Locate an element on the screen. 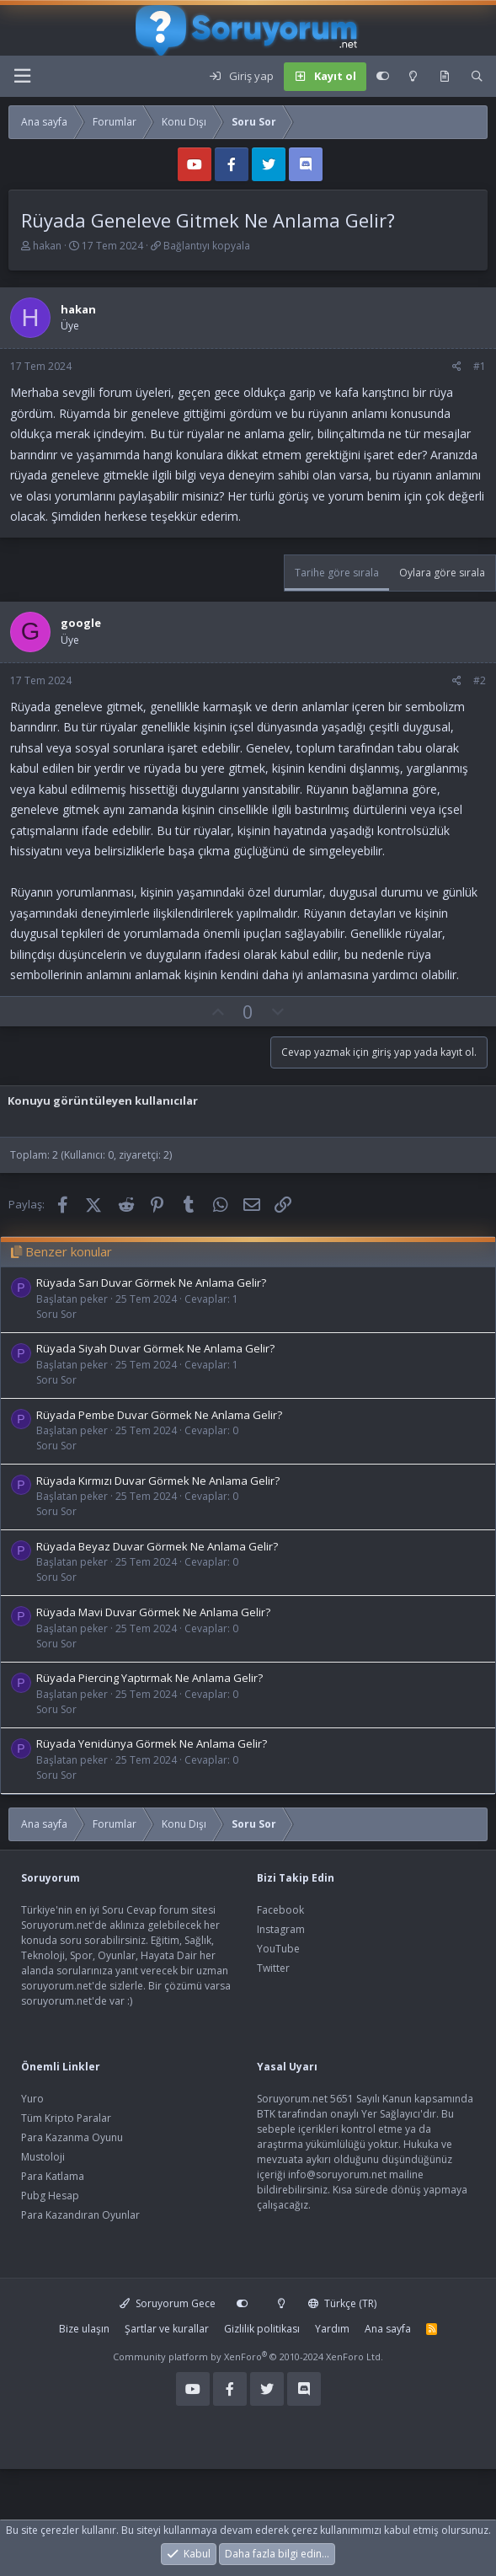 The height and width of the screenshot is (2576, 496). Bağlantıyı kopyala [button] is located at coordinates (206, 245).